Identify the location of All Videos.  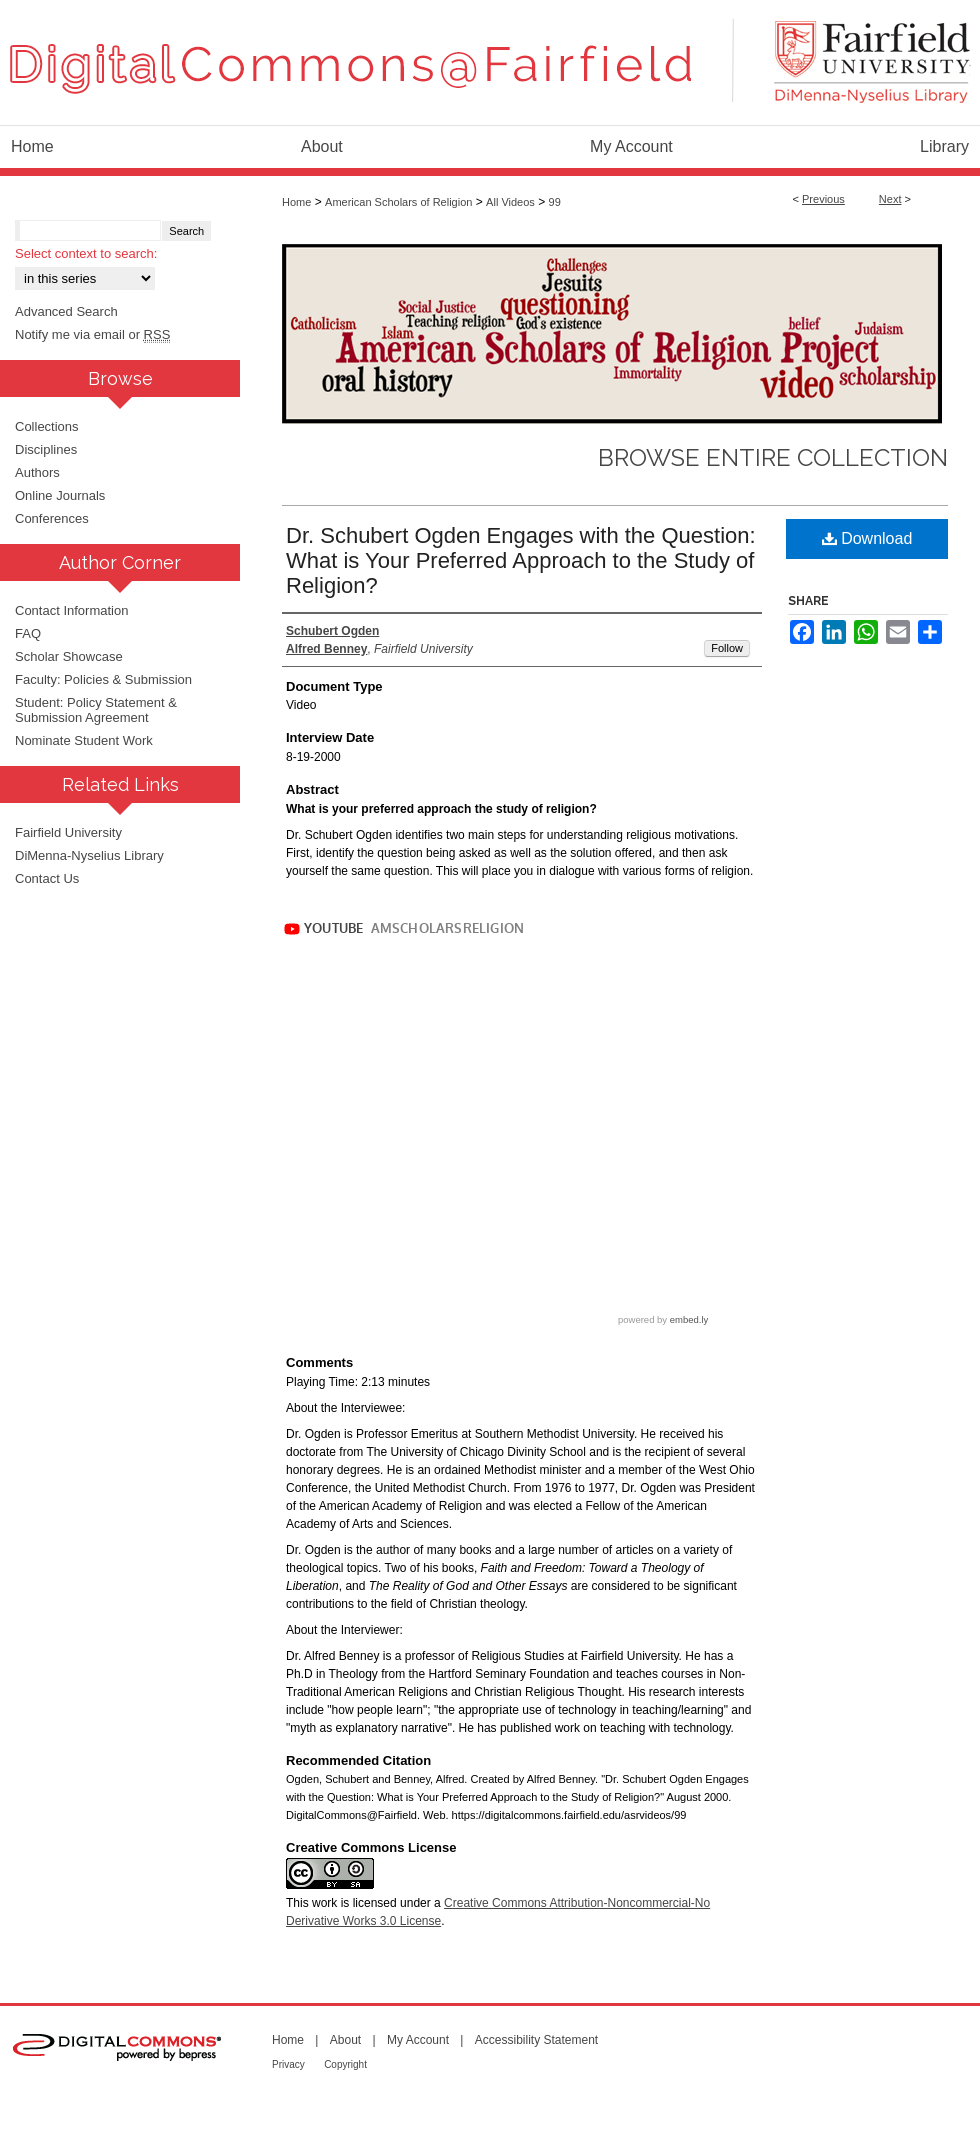
(510, 202).